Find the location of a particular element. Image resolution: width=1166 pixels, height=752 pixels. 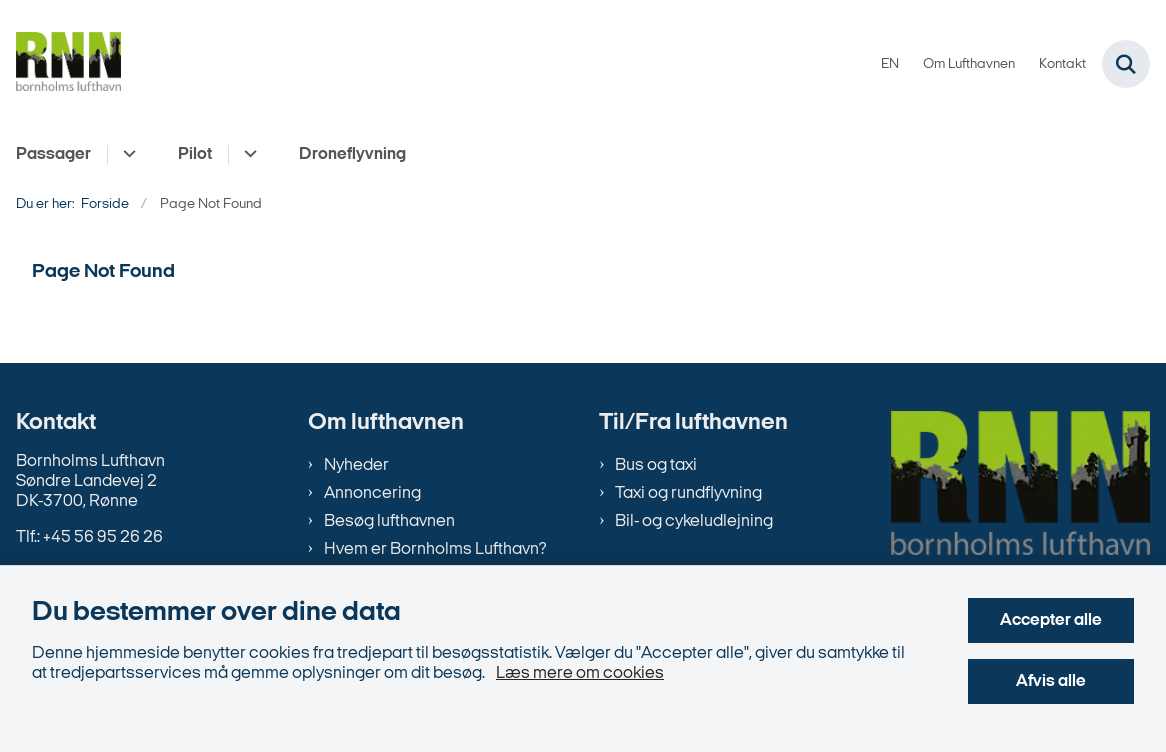

Bus og taxi is located at coordinates (656, 465).